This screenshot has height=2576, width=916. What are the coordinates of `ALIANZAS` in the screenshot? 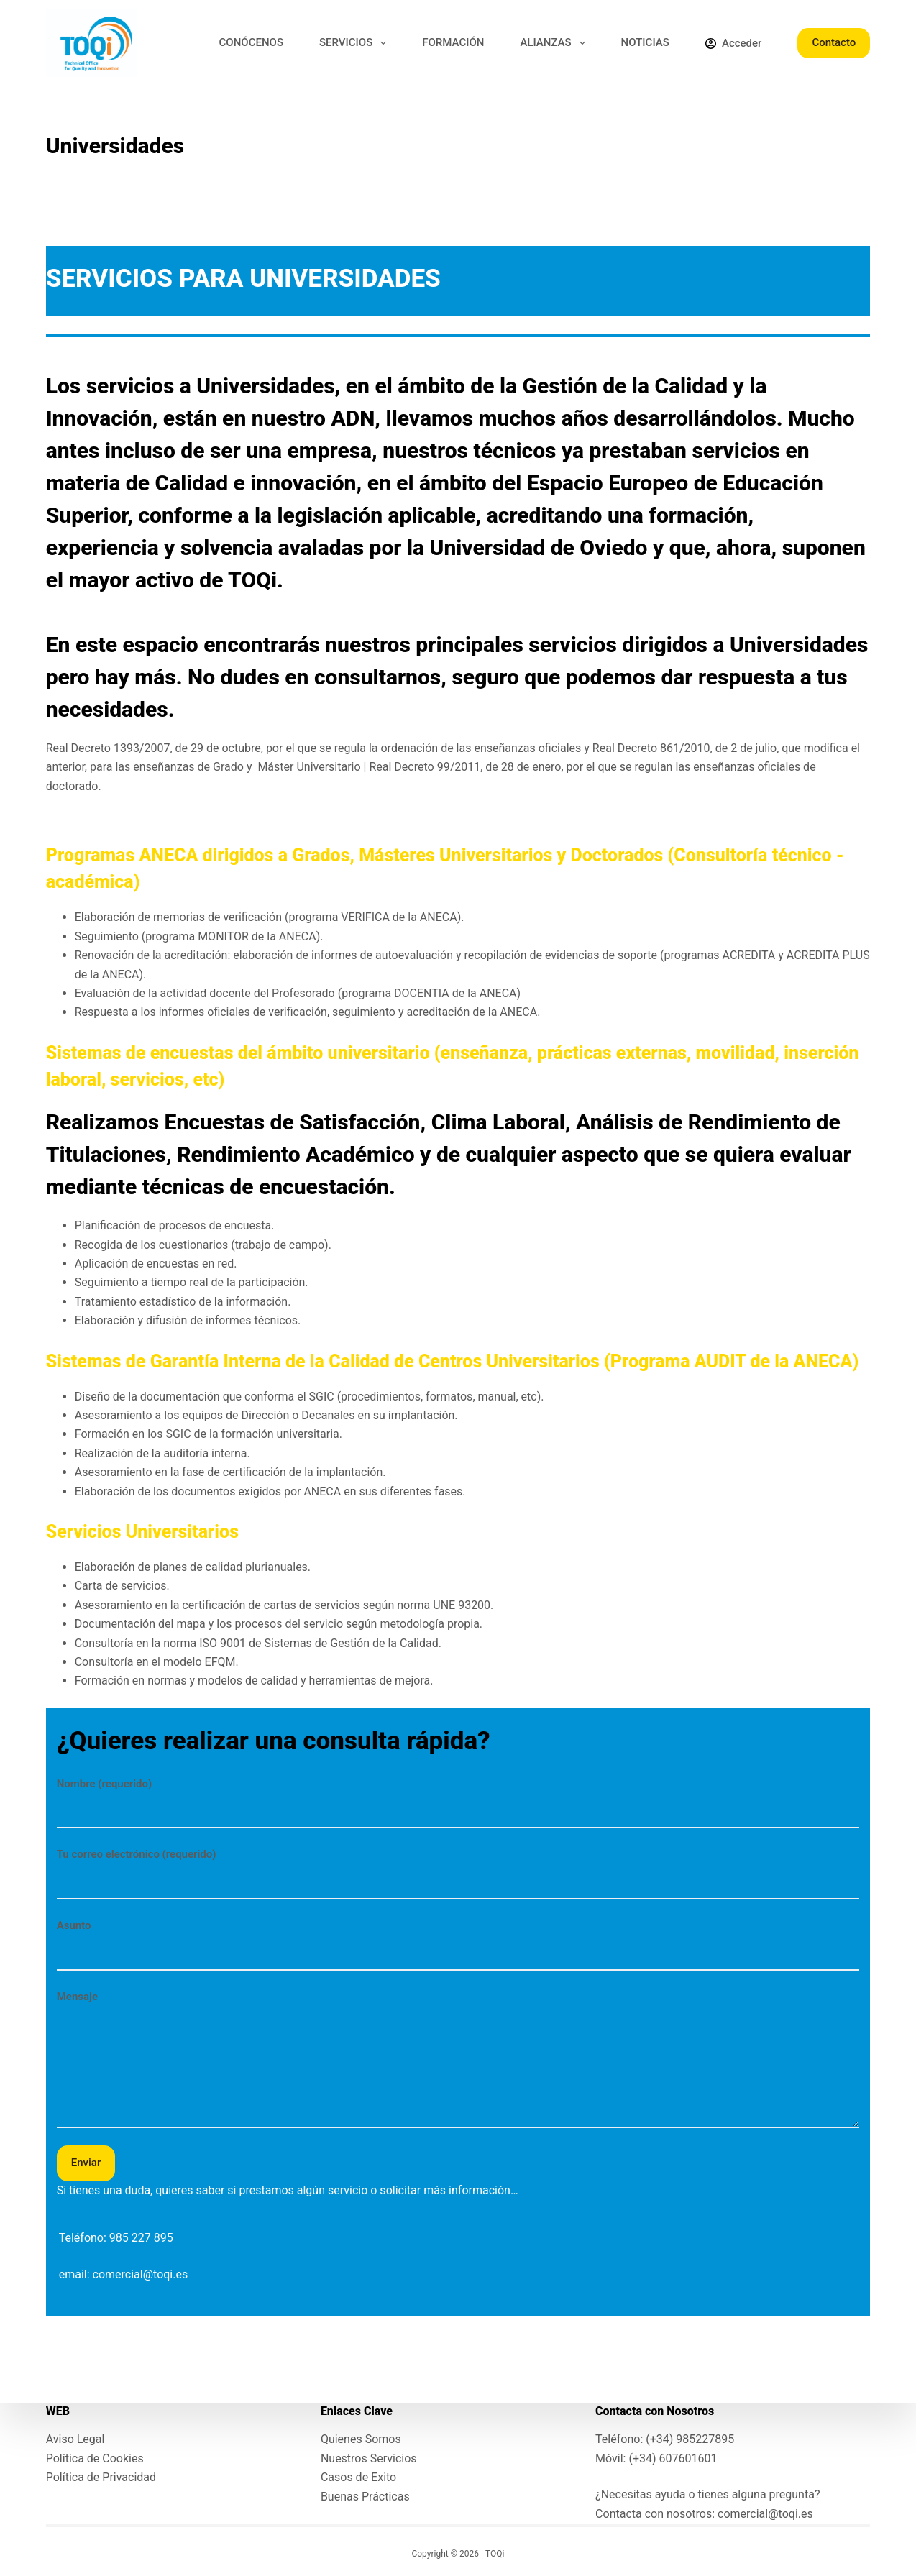 It's located at (555, 43).